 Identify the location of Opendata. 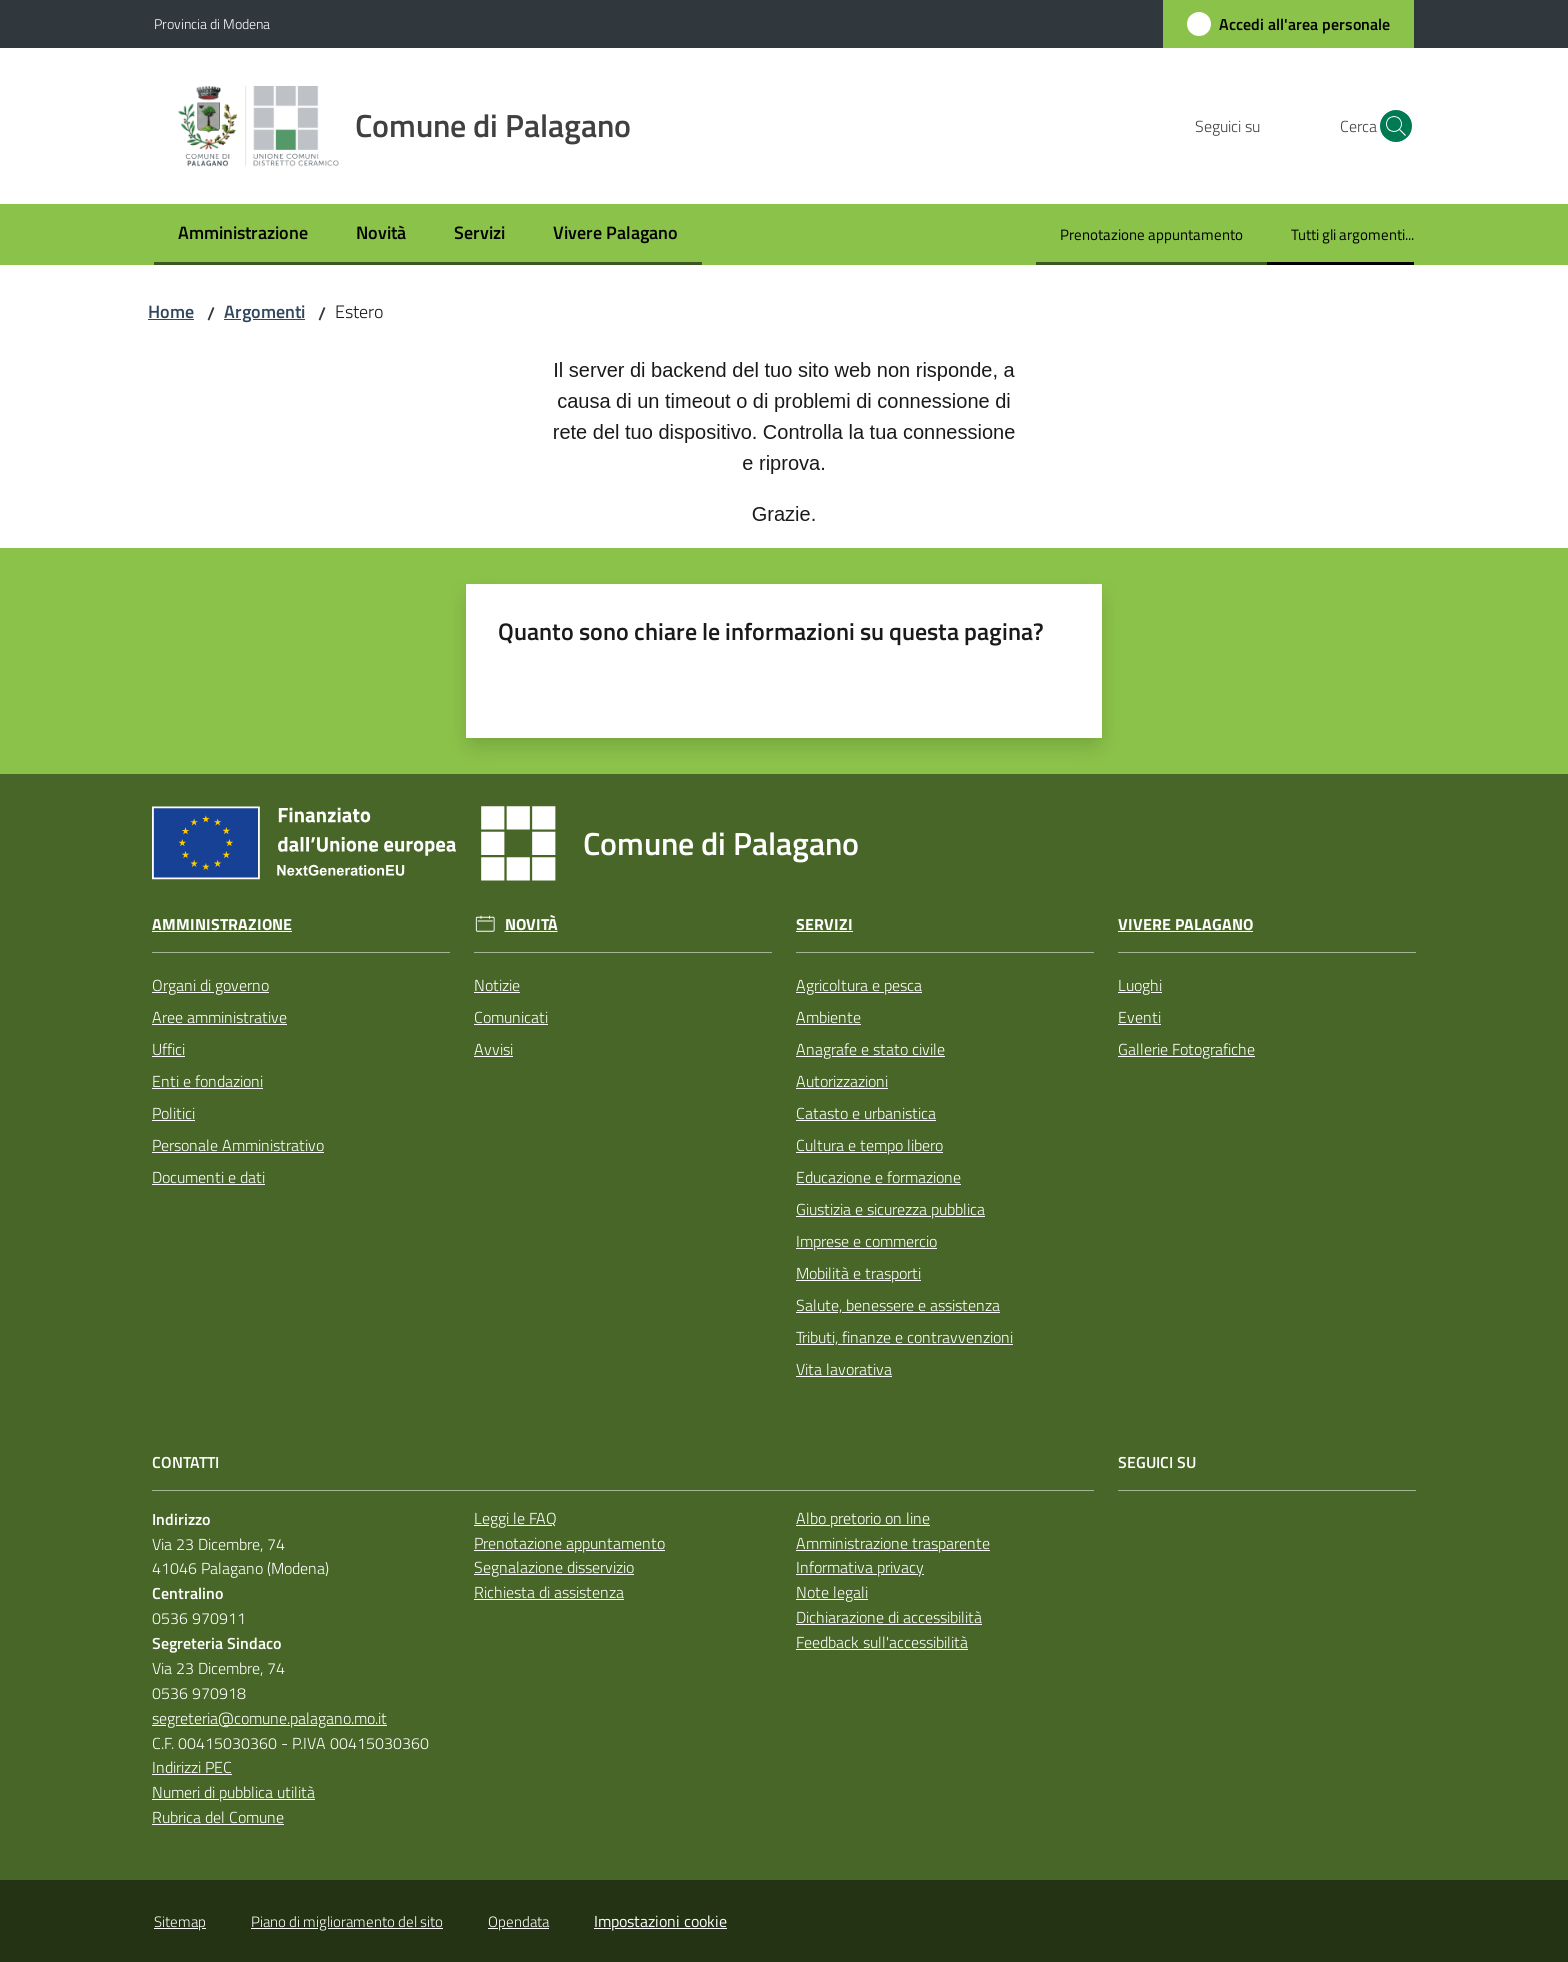
(518, 1921).